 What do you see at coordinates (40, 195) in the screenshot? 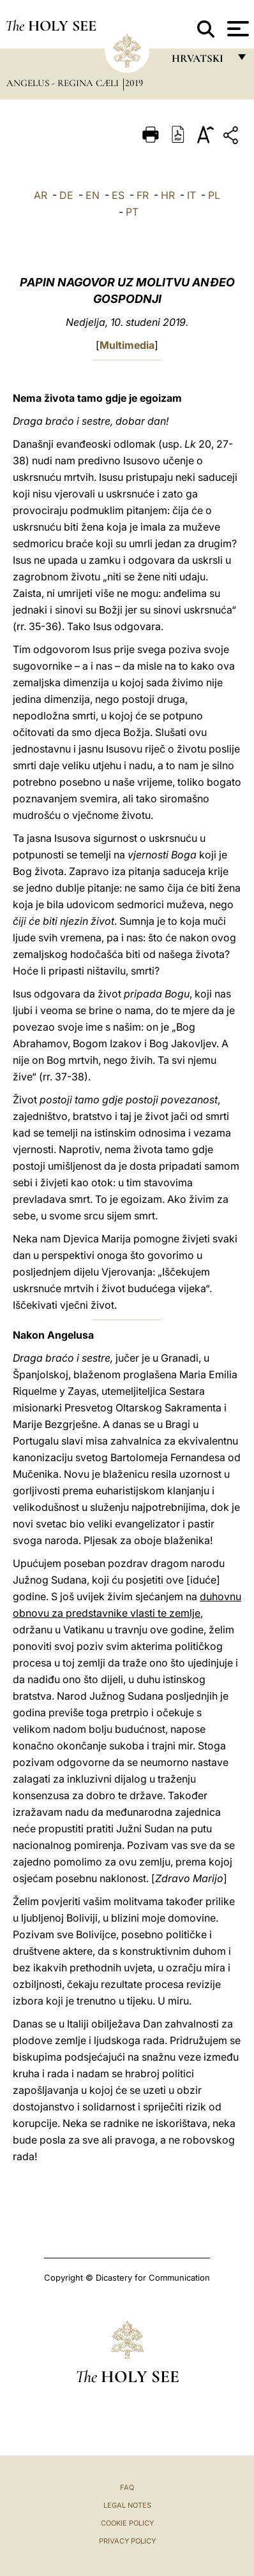
I see `AR` at bounding box center [40, 195].